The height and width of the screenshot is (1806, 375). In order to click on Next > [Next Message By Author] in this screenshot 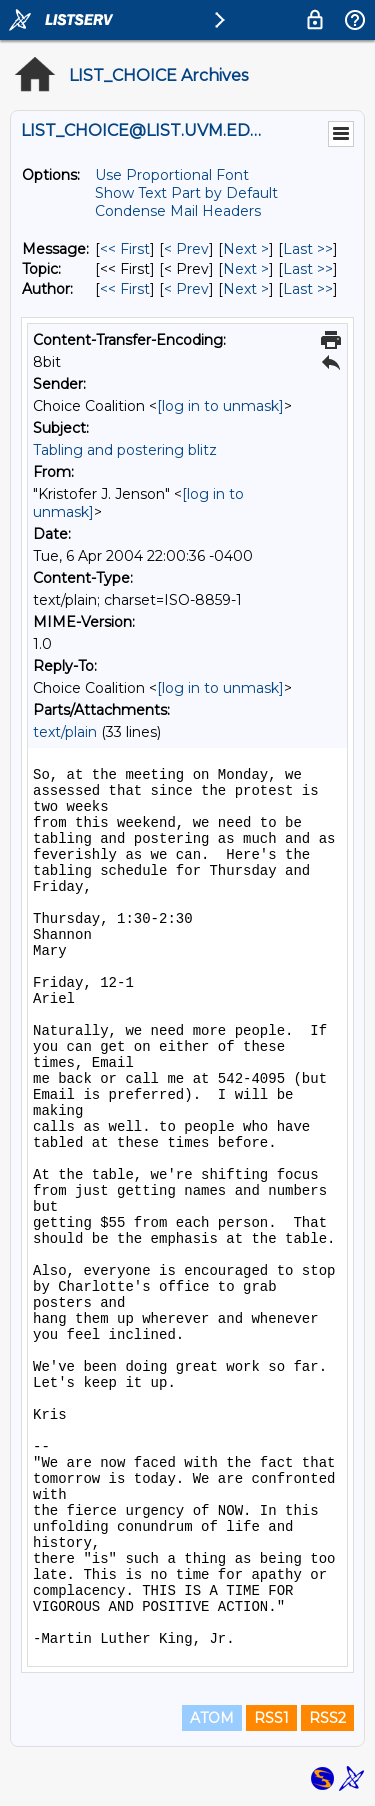, I will do `click(246, 289)`.